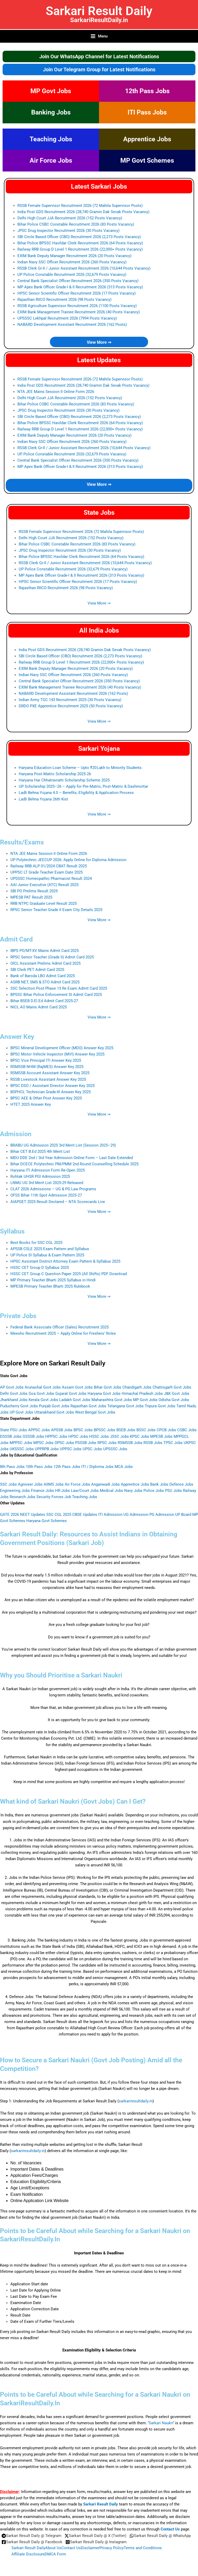 The height and width of the screenshot is (2576, 198). I want to click on [Sarkari Result Daily @ WhatsApp], so click(160, 2536).